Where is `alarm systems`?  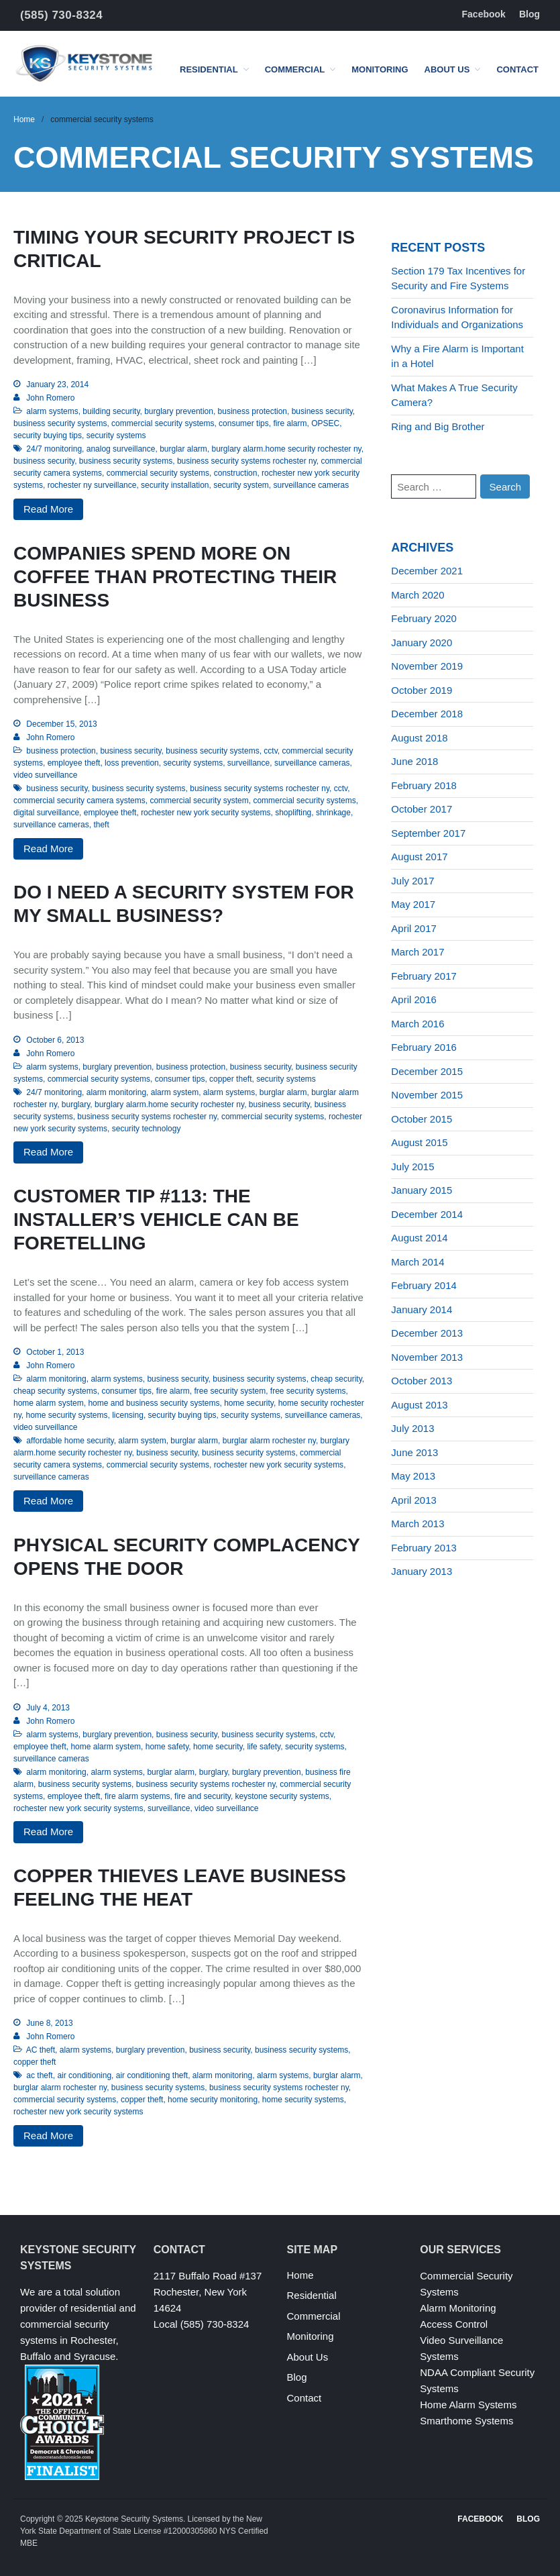 alarm systems is located at coordinates (52, 411).